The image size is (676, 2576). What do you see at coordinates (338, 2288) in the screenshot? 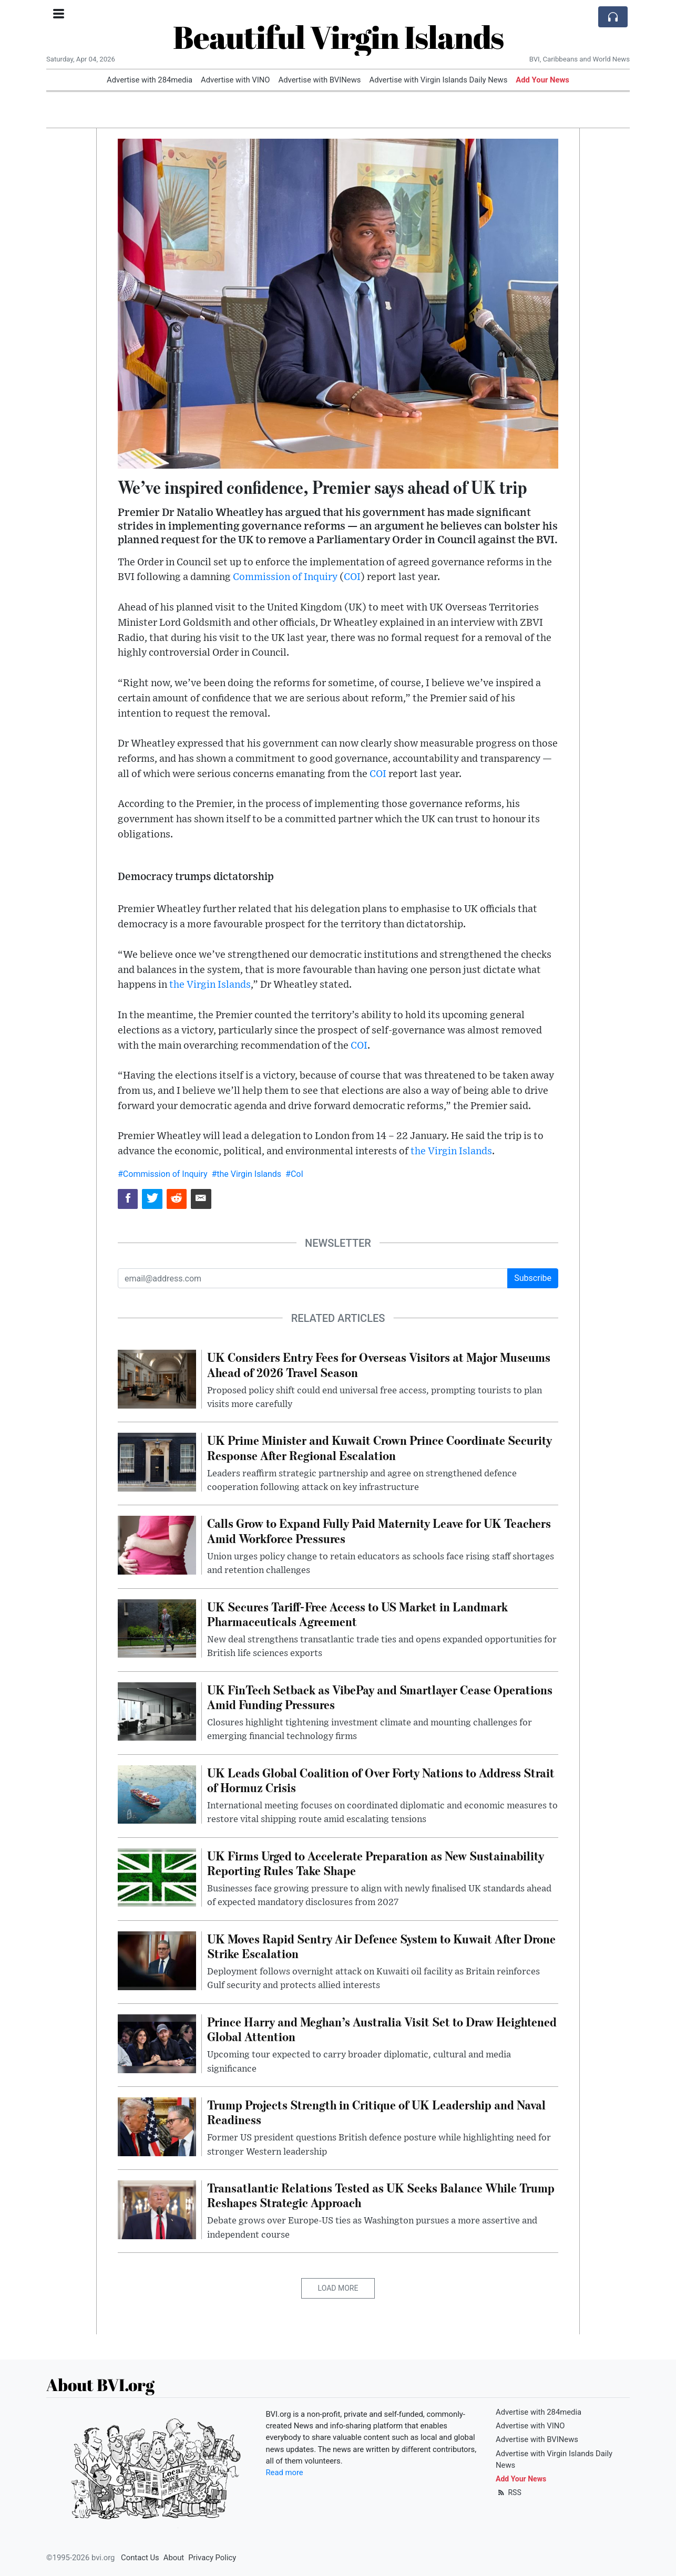
I see `Load More` at bounding box center [338, 2288].